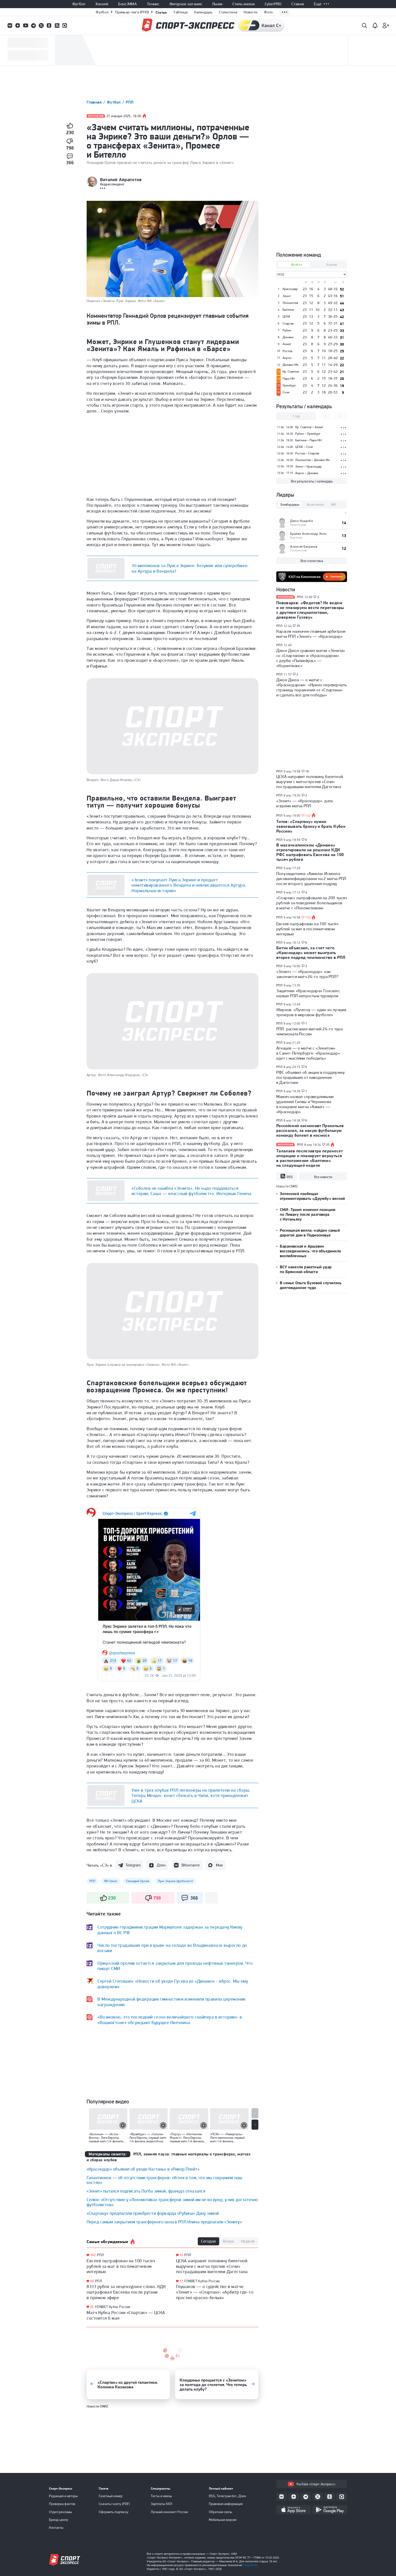 Image resolution: width=396 pixels, height=2576 pixels. What do you see at coordinates (286, 316) in the screenshot?
I see `ЦСКА` at bounding box center [286, 316].